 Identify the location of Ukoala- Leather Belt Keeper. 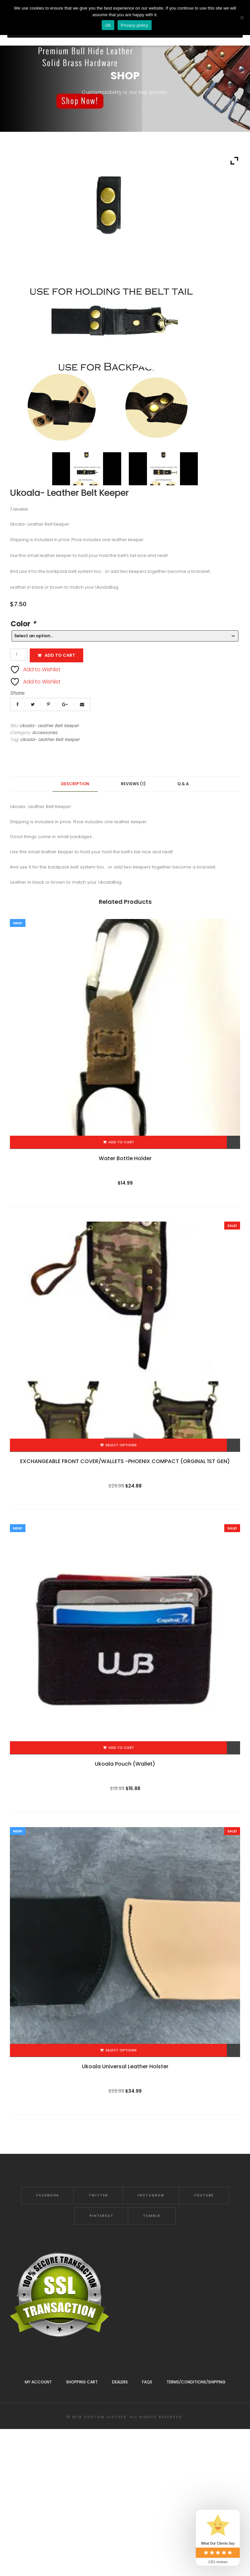
(50, 739).